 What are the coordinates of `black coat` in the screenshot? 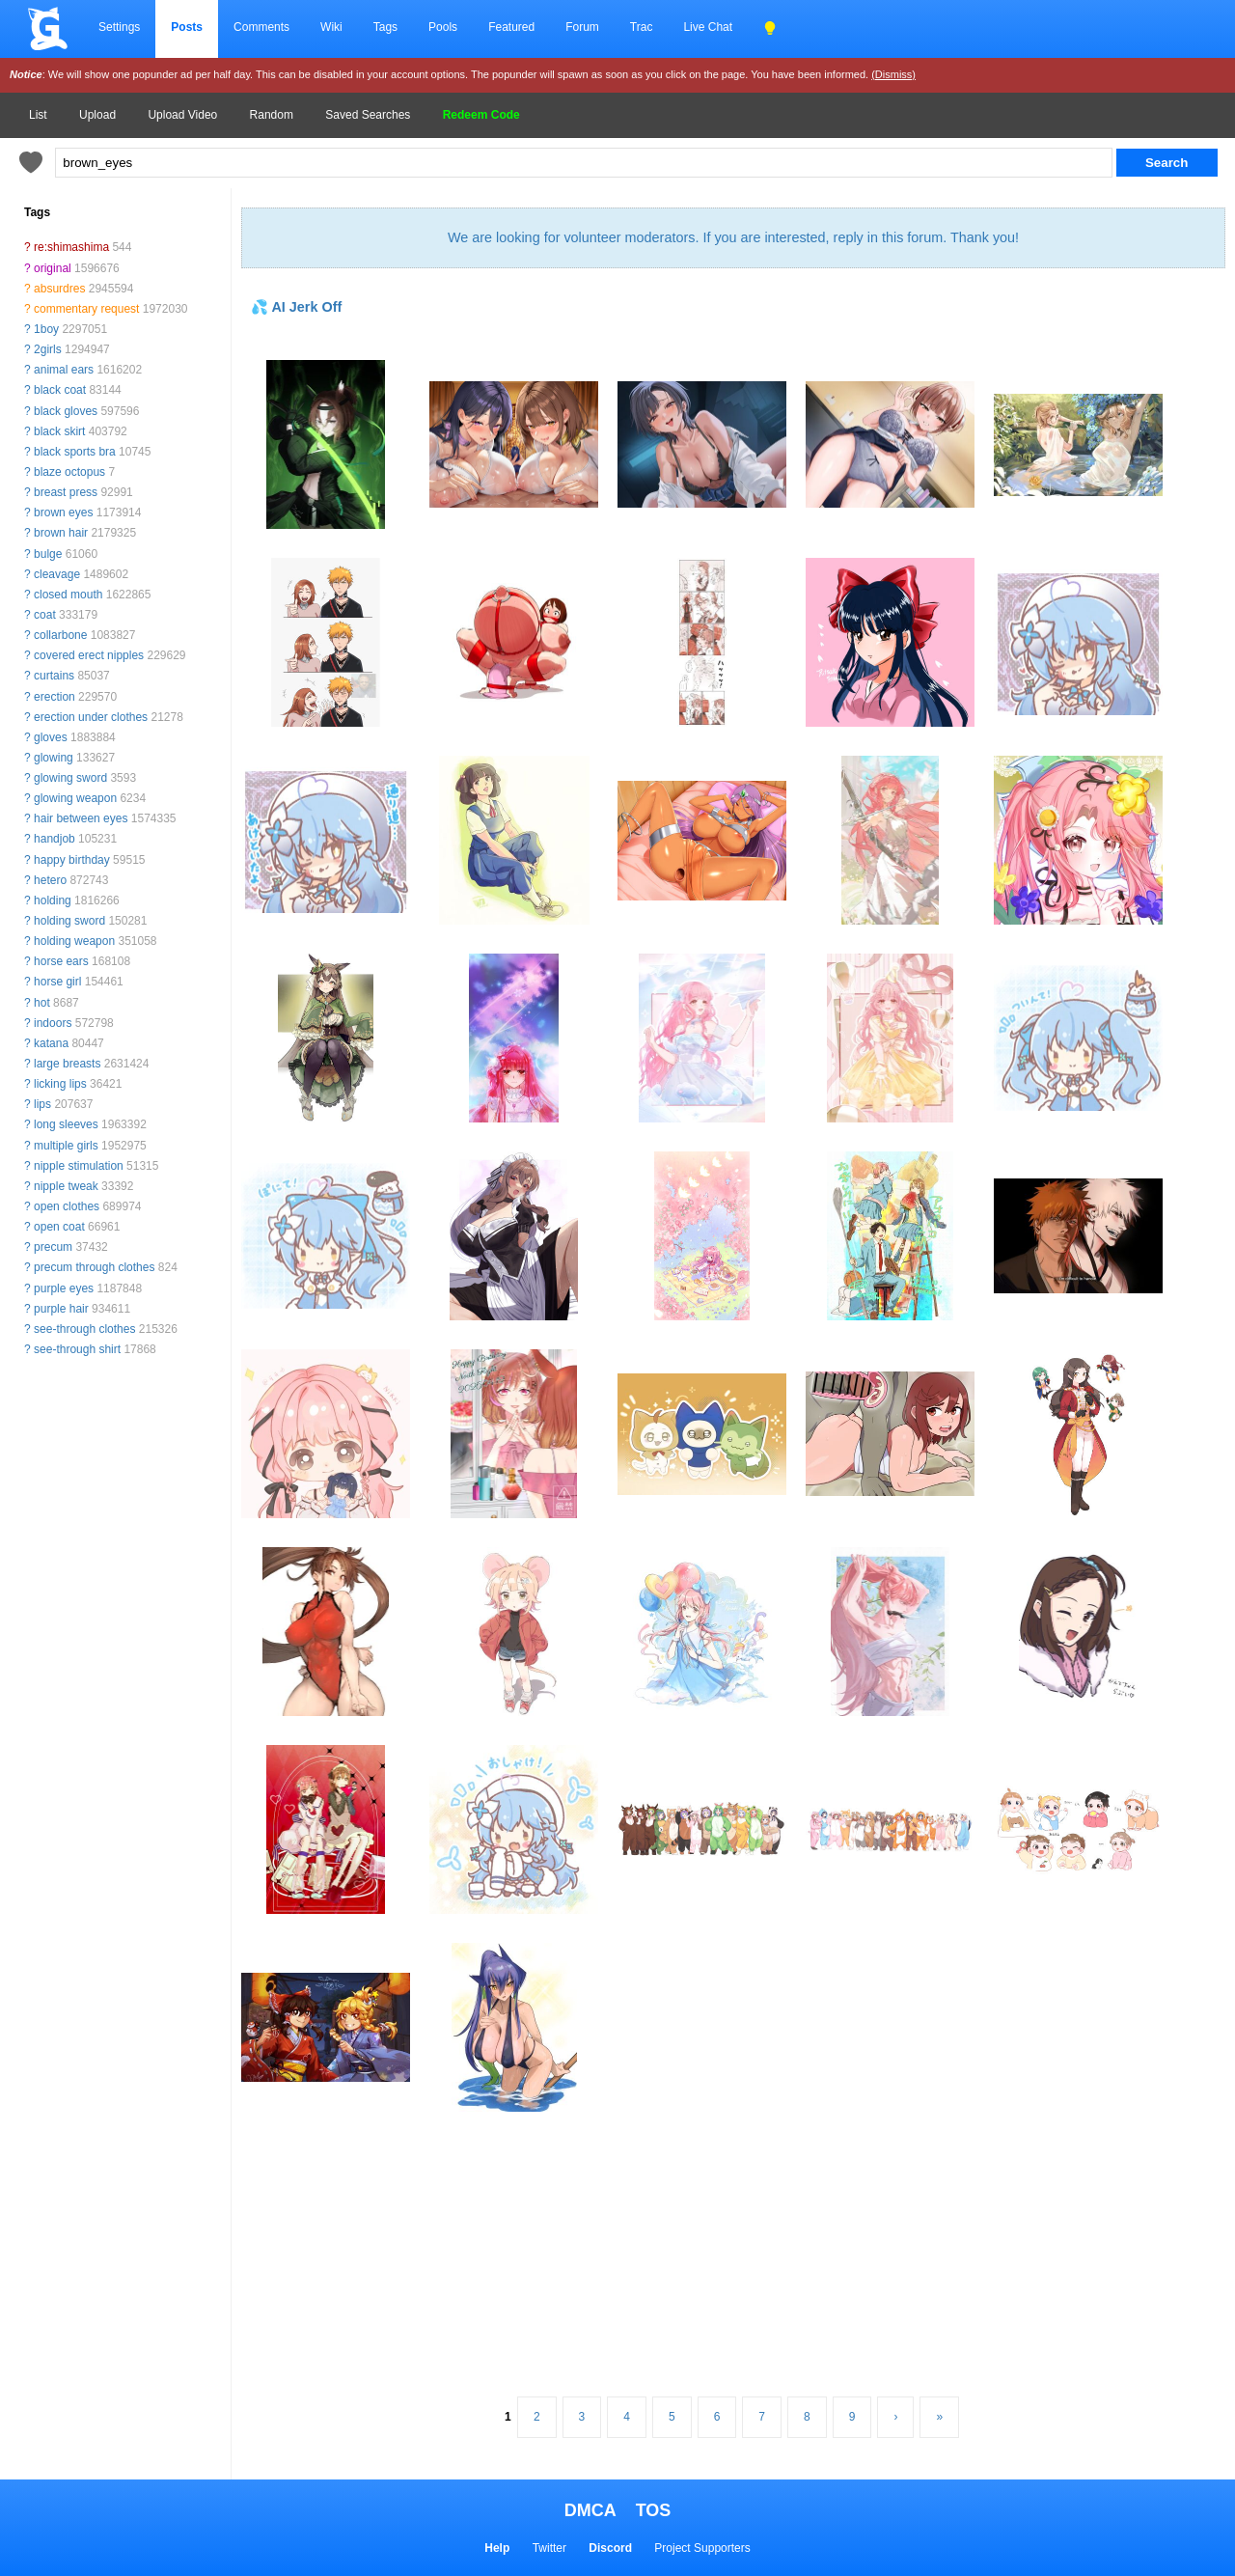 It's located at (60, 390).